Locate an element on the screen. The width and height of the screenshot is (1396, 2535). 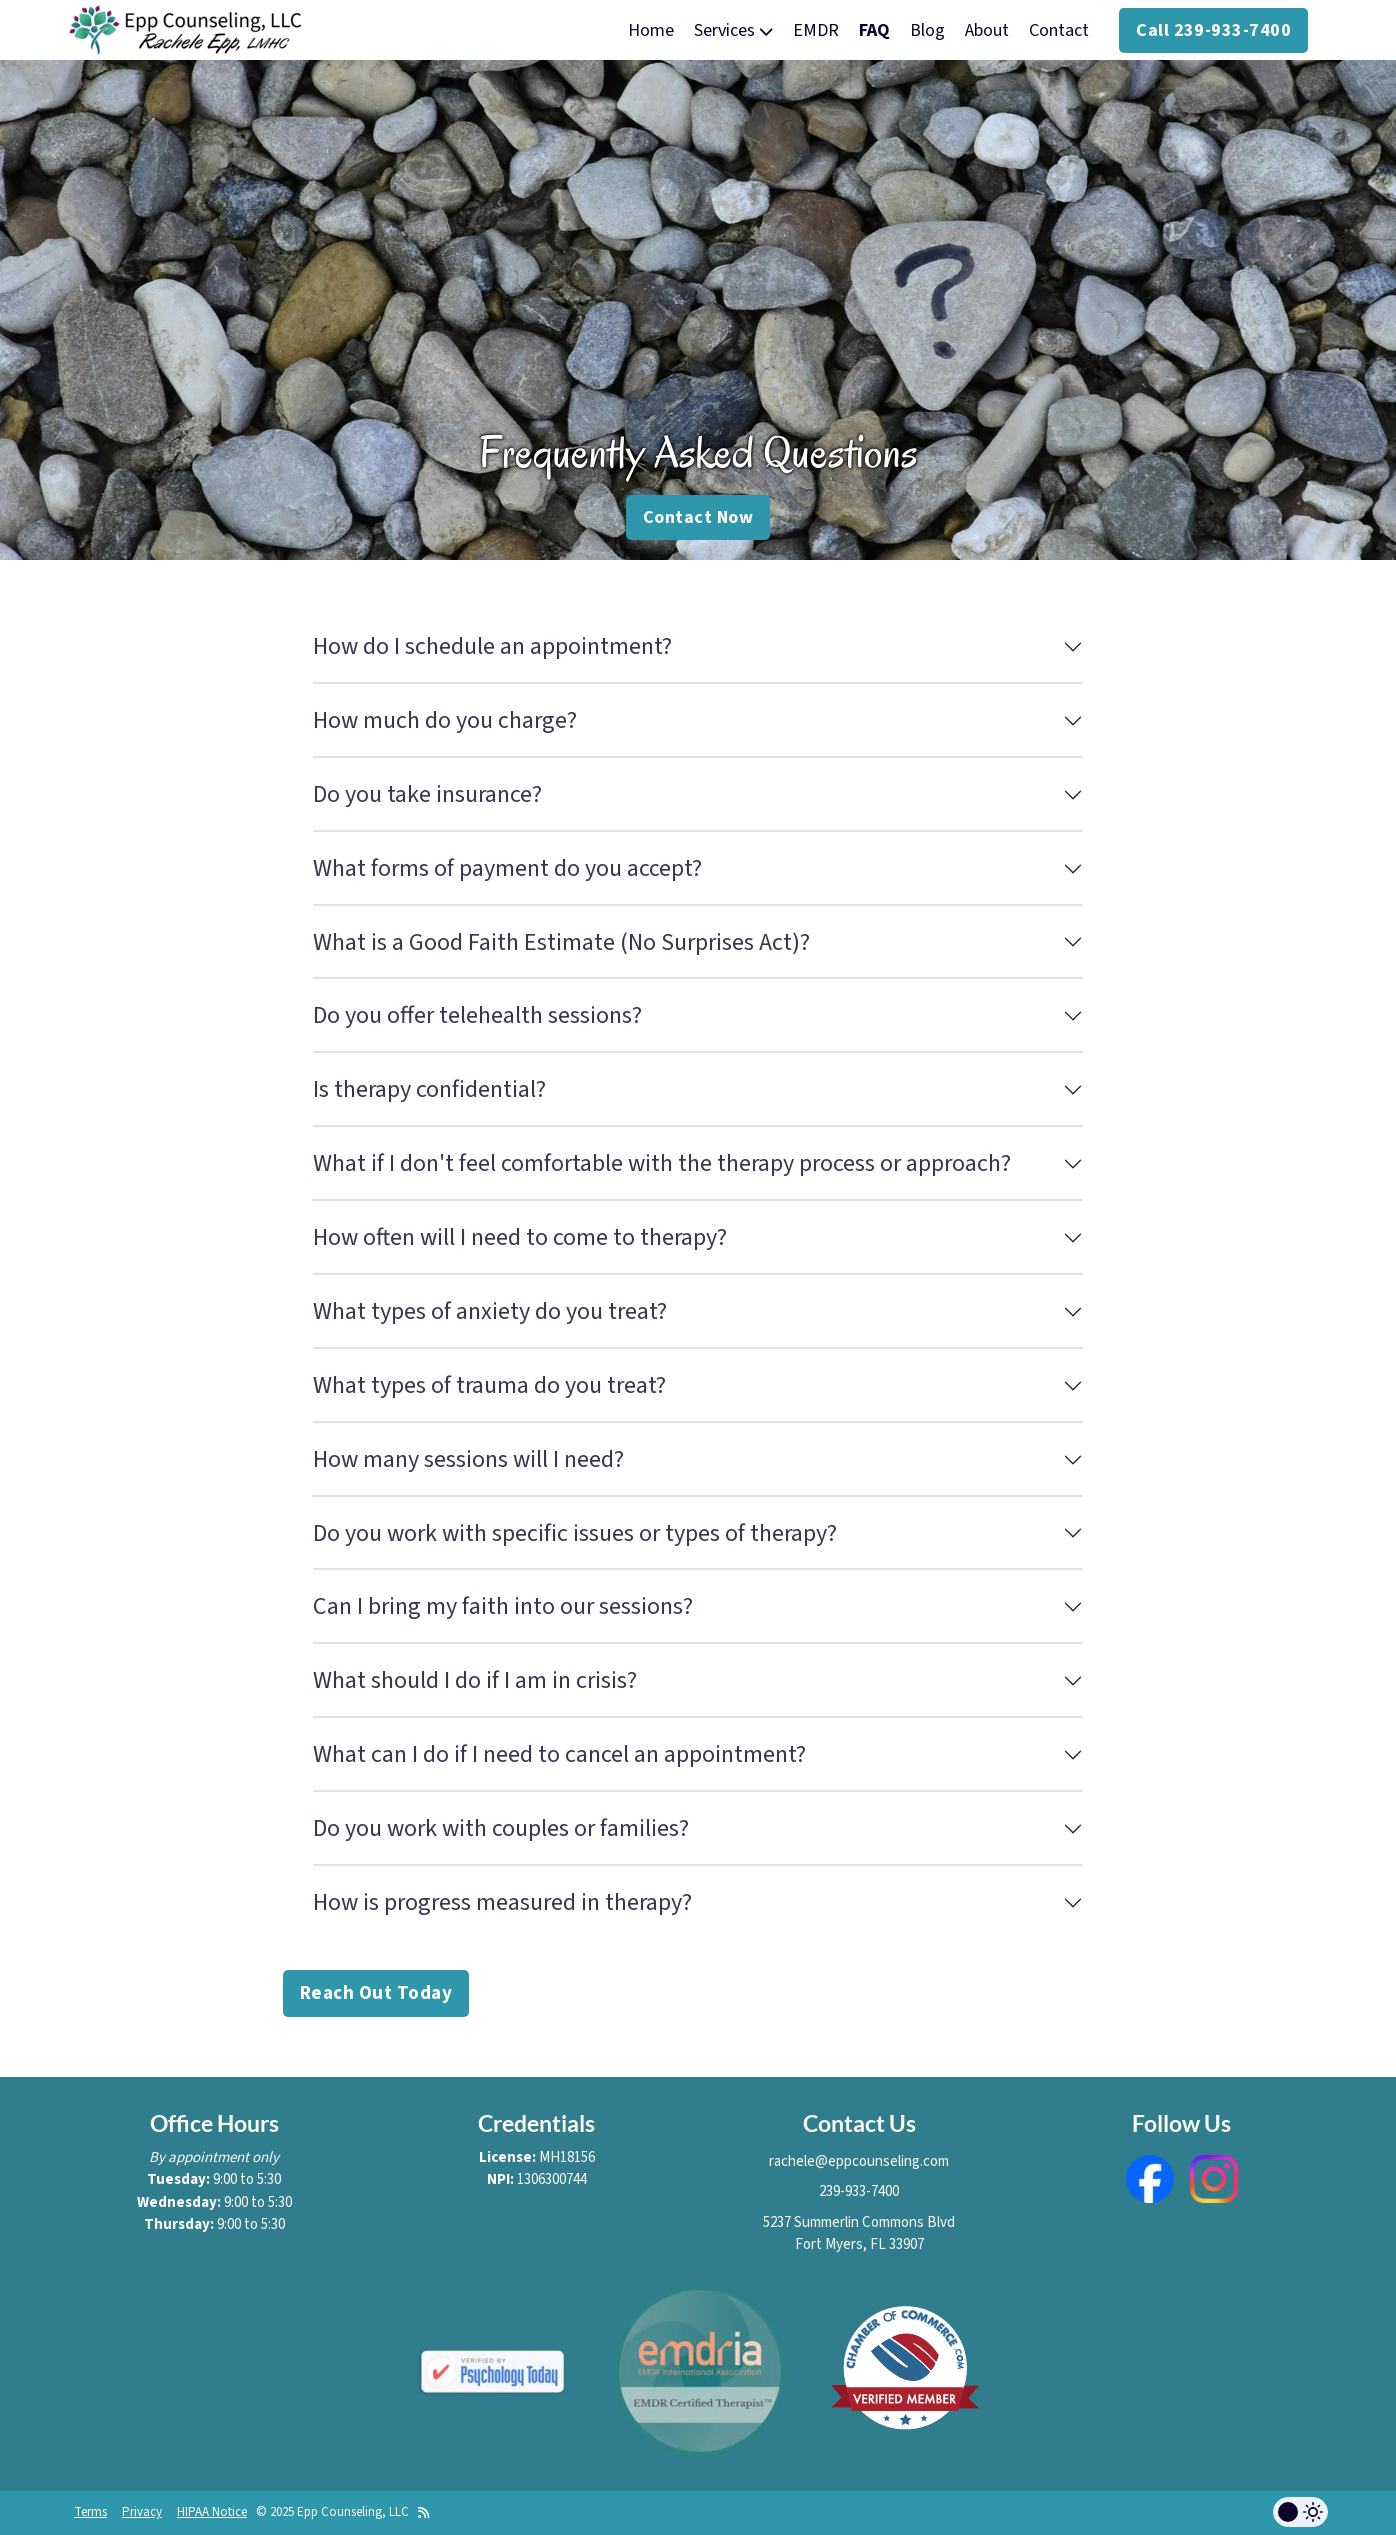
Privacy is located at coordinates (142, 2512).